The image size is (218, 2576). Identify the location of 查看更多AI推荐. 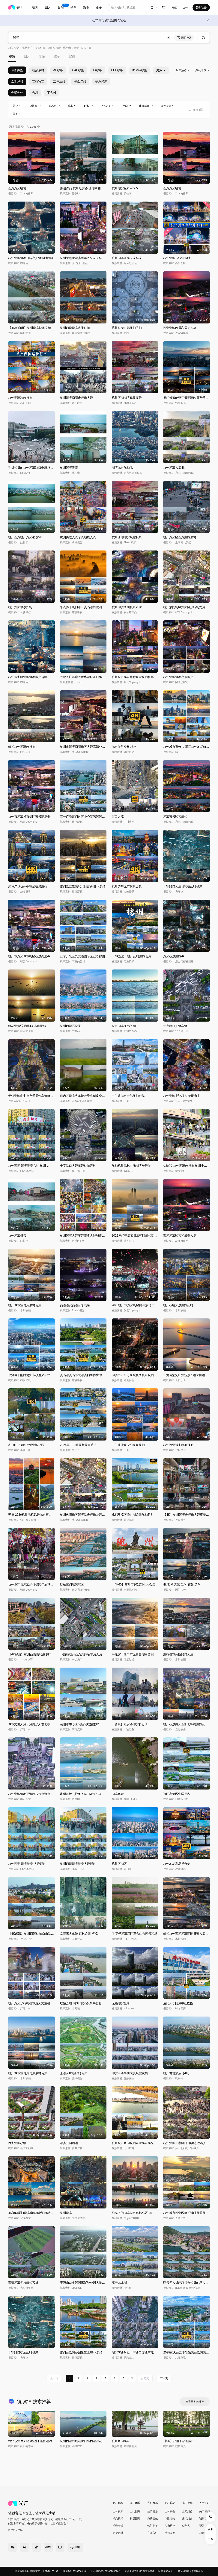
(195, 2401).